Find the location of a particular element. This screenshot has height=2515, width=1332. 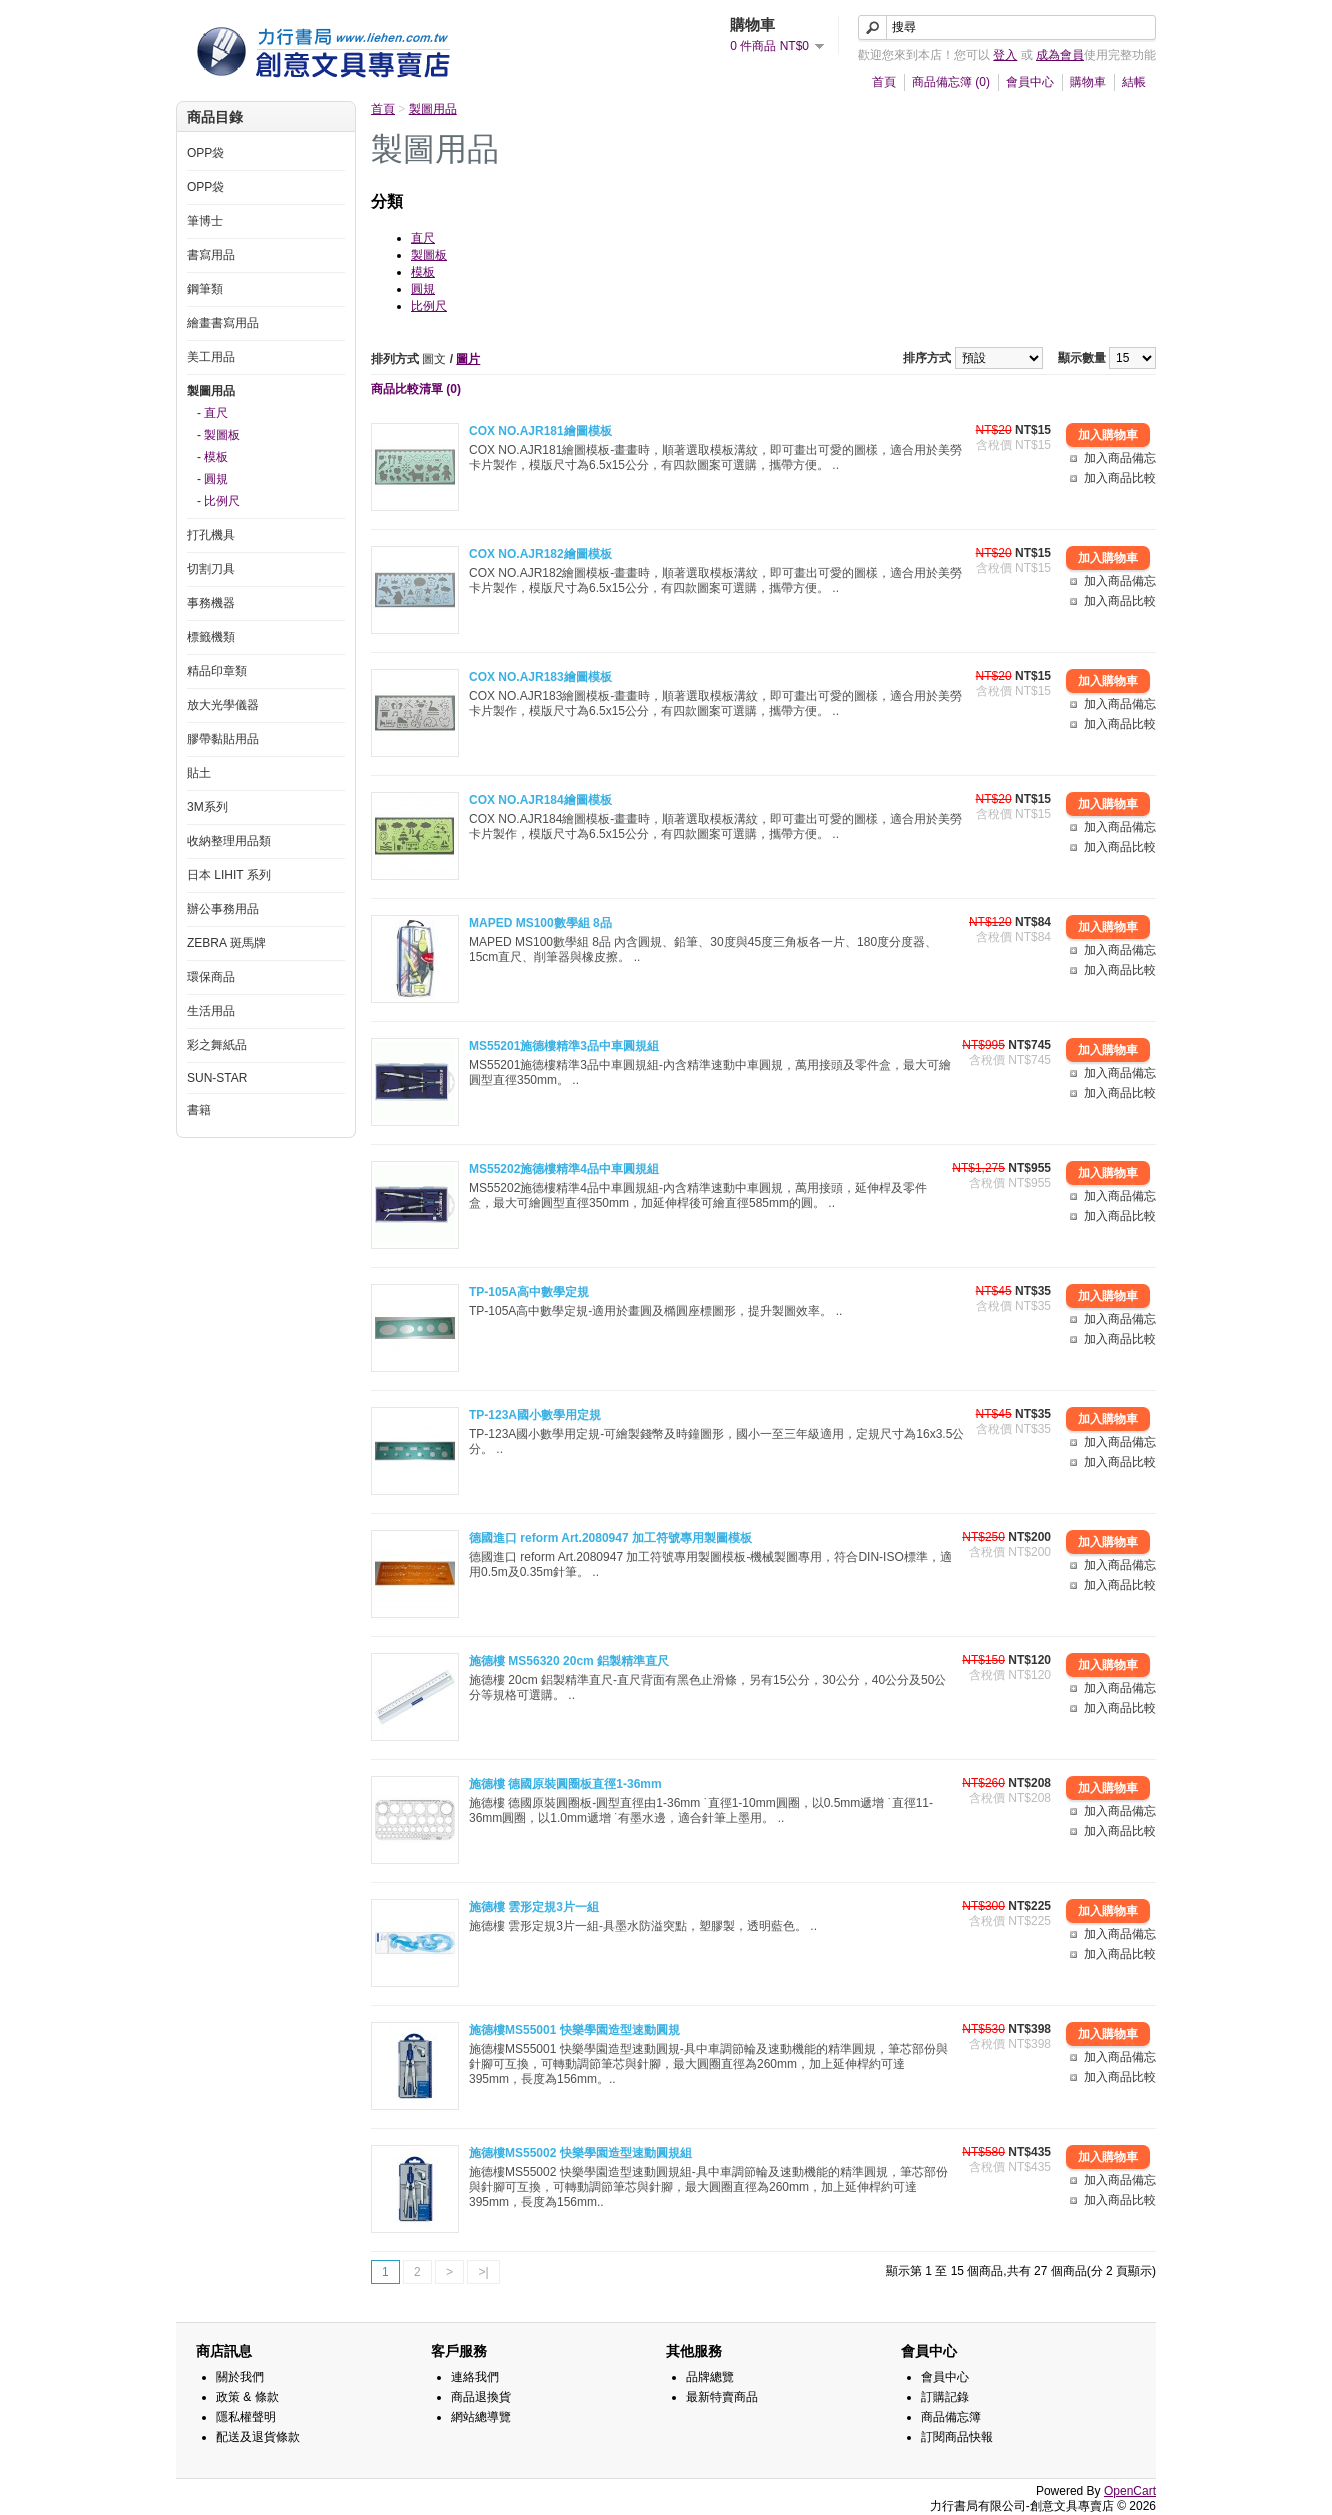

TP-105A高中數學定規 is located at coordinates (529, 1292).